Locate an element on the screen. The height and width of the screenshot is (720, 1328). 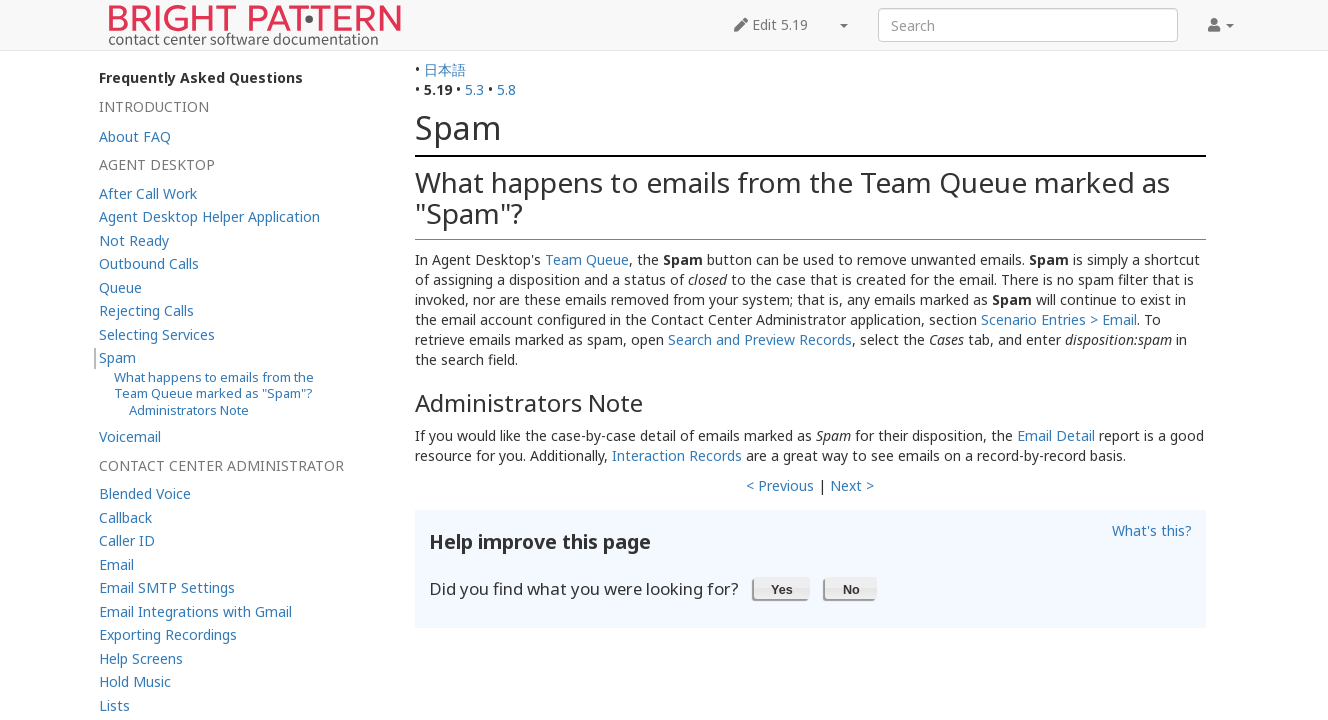
日本語 is located at coordinates (445, 69).